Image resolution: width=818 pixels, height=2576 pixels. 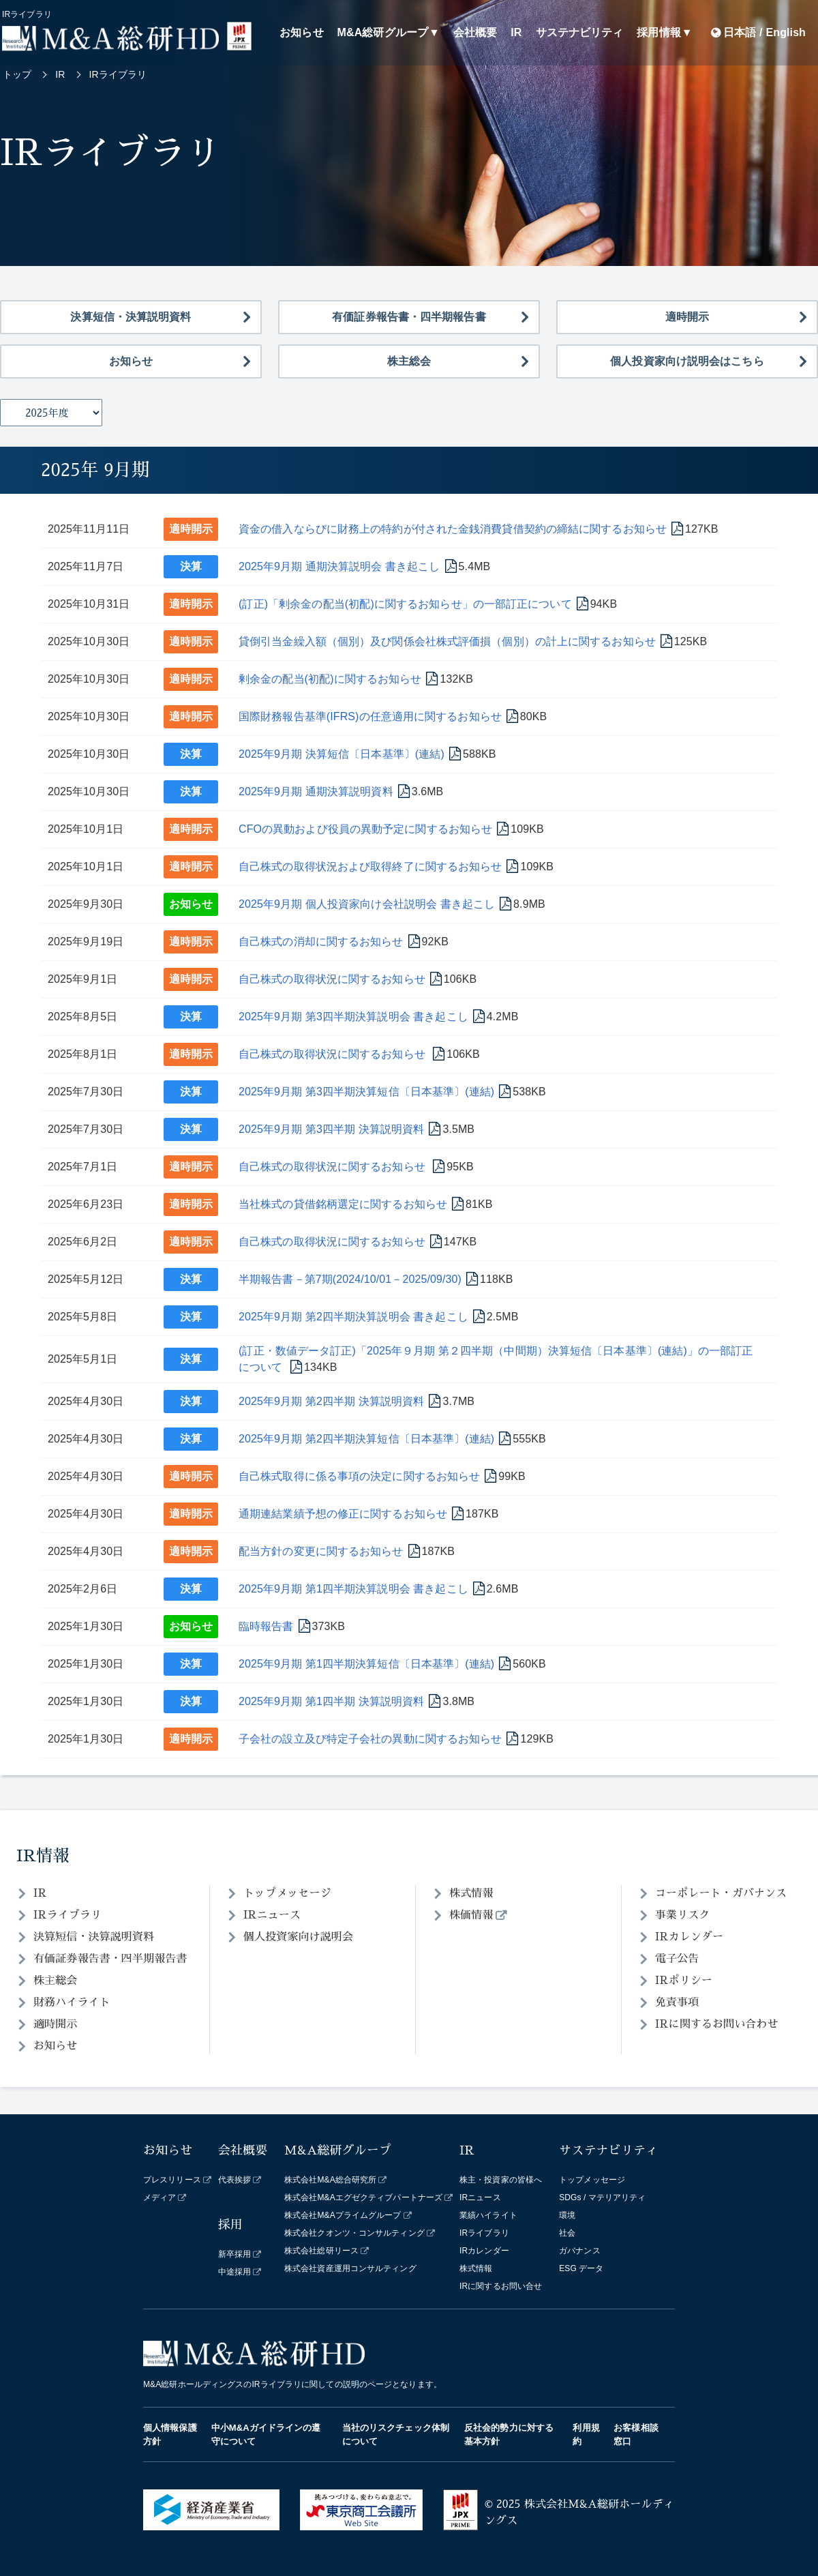 What do you see at coordinates (580, 2250) in the screenshot?
I see `ガバナンス` at bounding box center [580, 2250].